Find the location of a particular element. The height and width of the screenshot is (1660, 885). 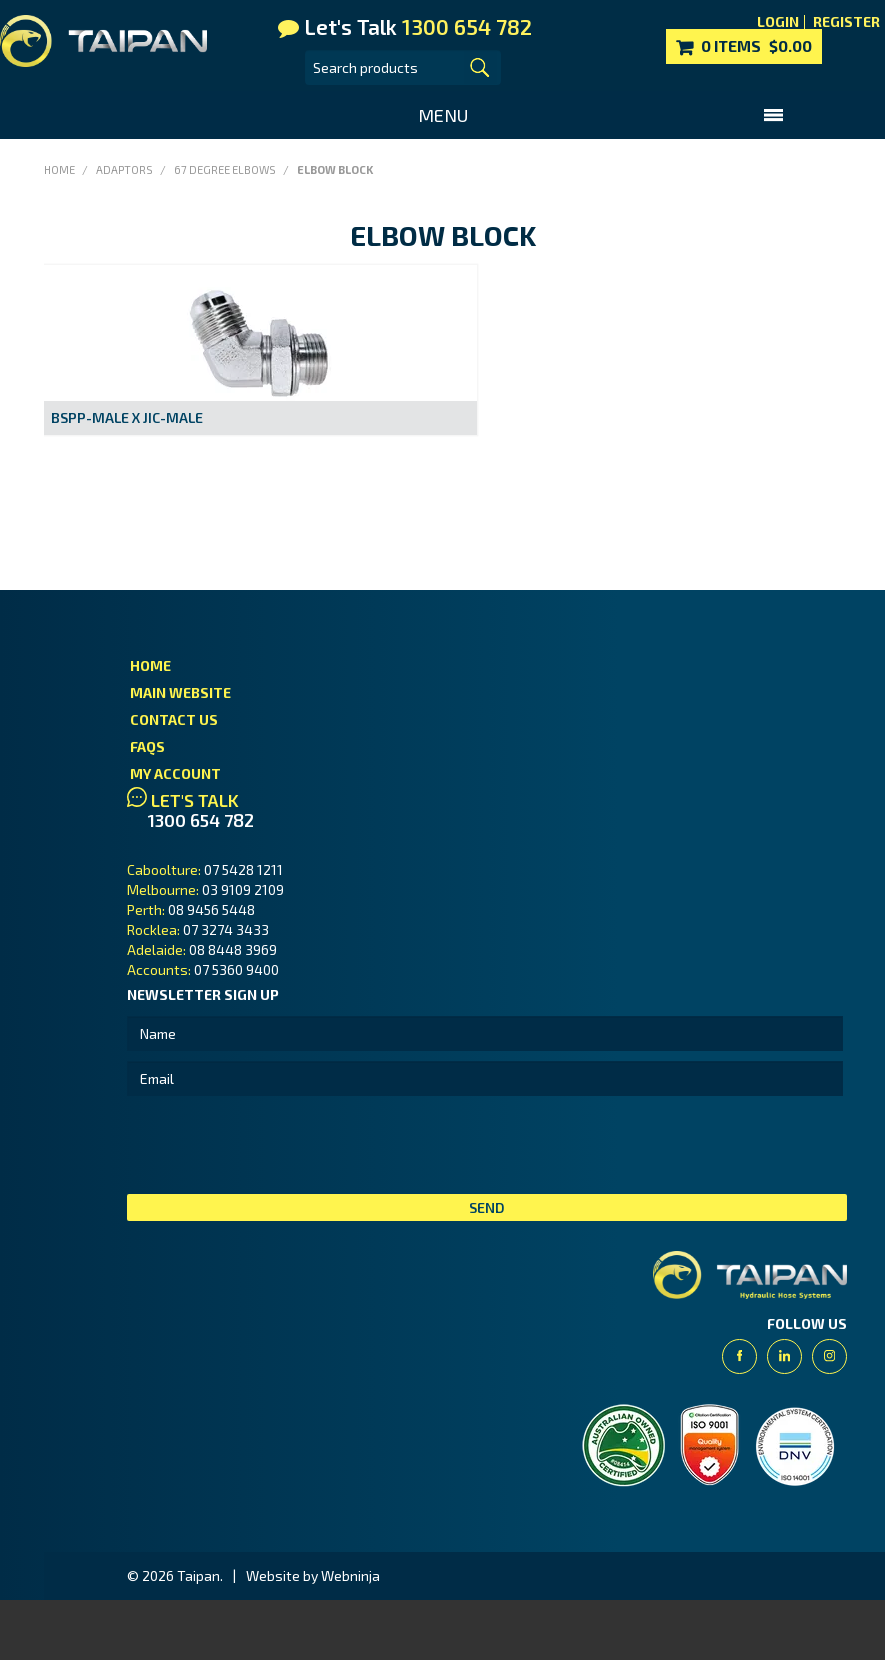

67 Degree Elbows is located at coordinates (225, 169).